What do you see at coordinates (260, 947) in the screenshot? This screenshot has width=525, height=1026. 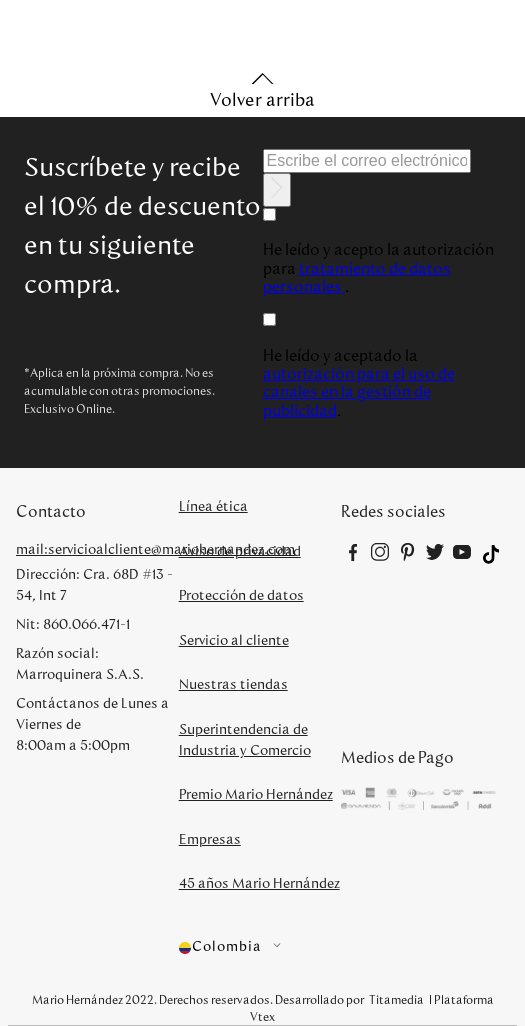 I see `[button]` at bounding box center [260, 947].